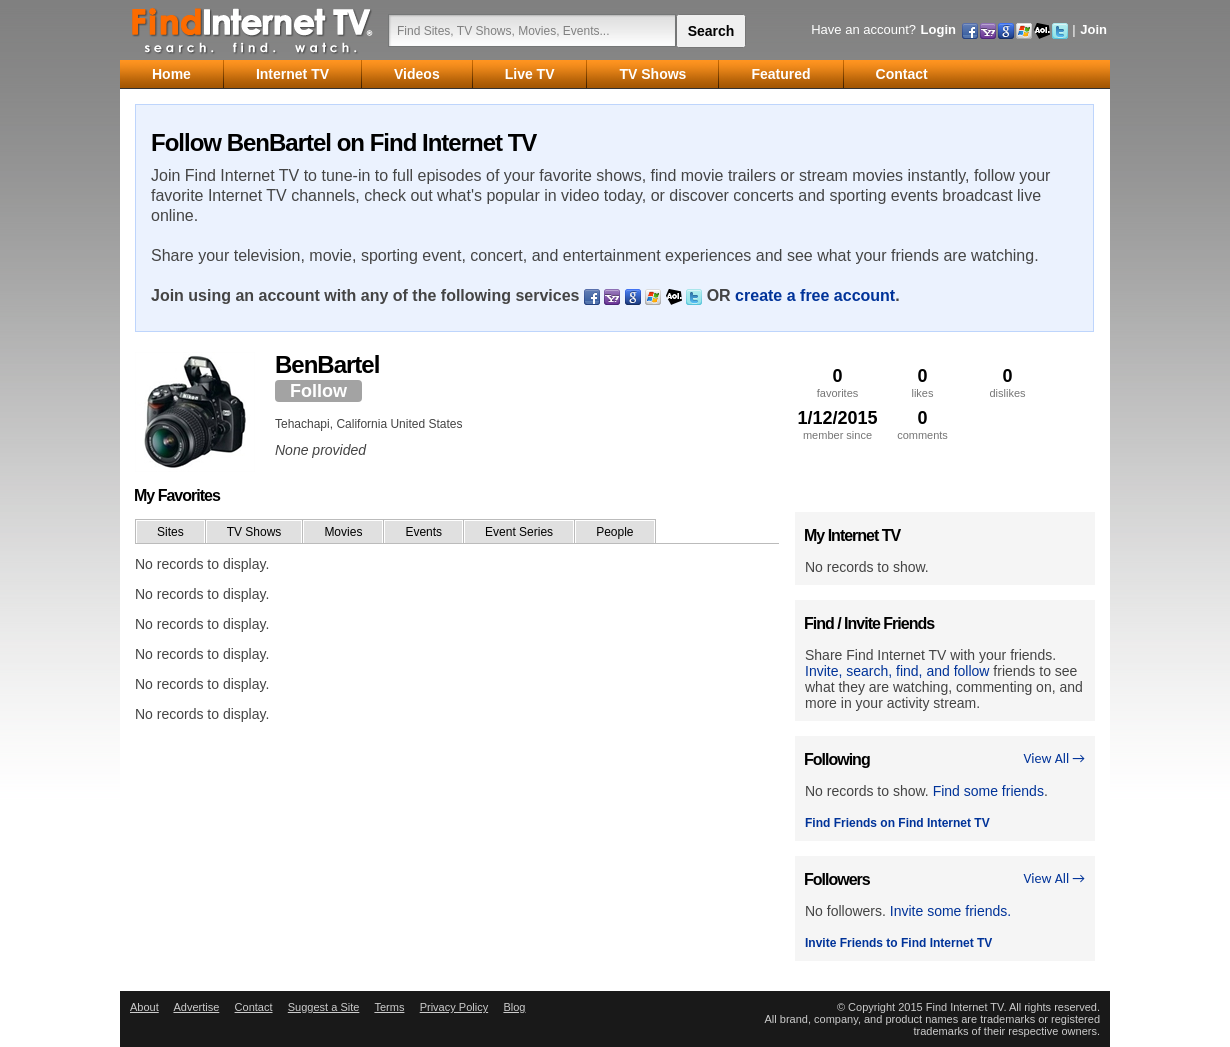  What do you see at coordinates (144, 1007) in the screenshot?
I see `About` at bounding box center [144, 1007].